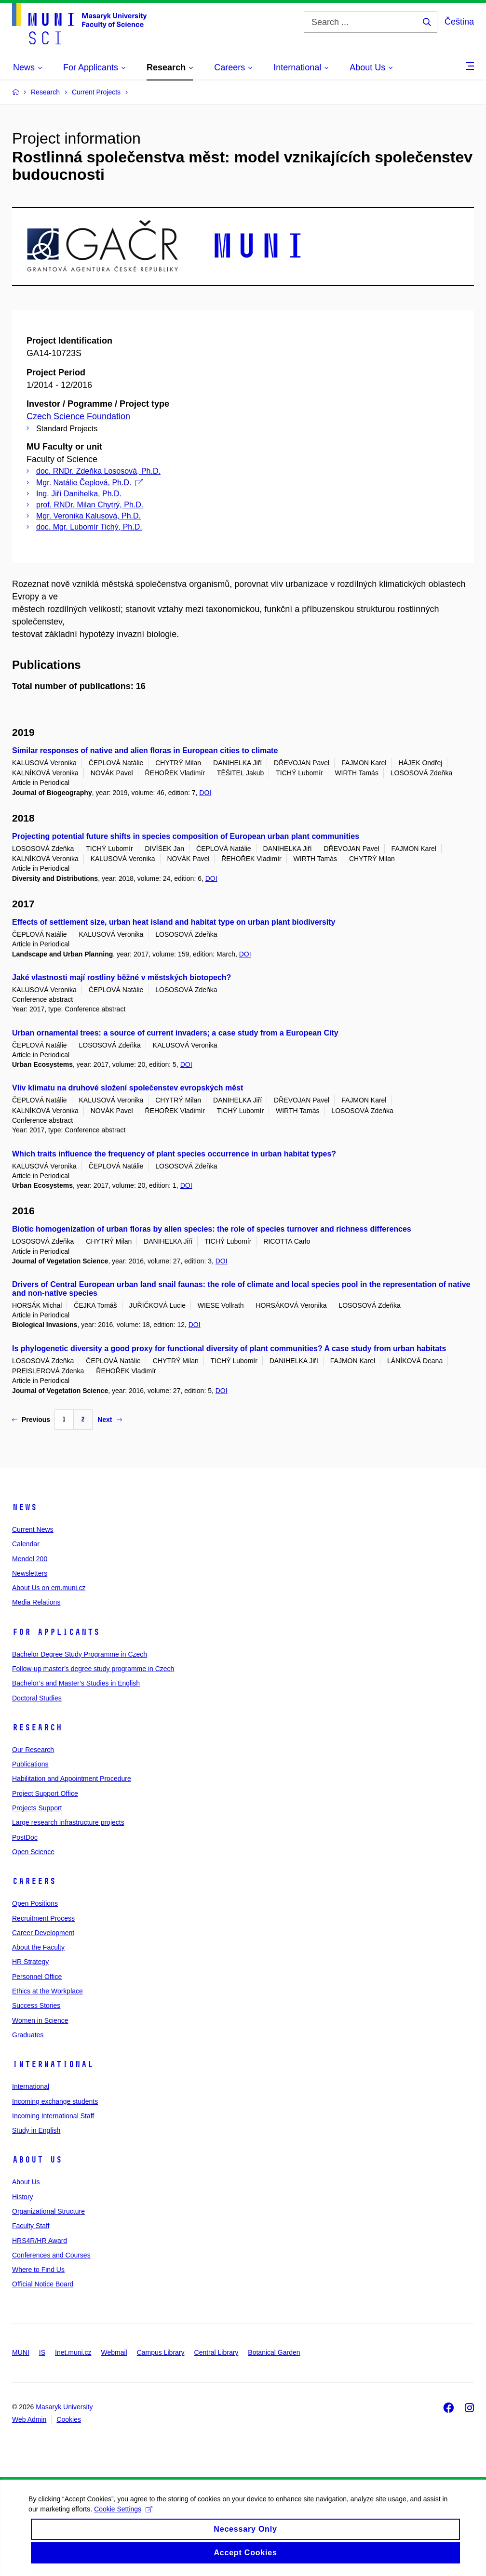 The height and width of the screenshot is (2576, 486). What do you see at coordinates (31, 1419) in the screenshot?
I see `Previous` at bounding box center [31, 1419].